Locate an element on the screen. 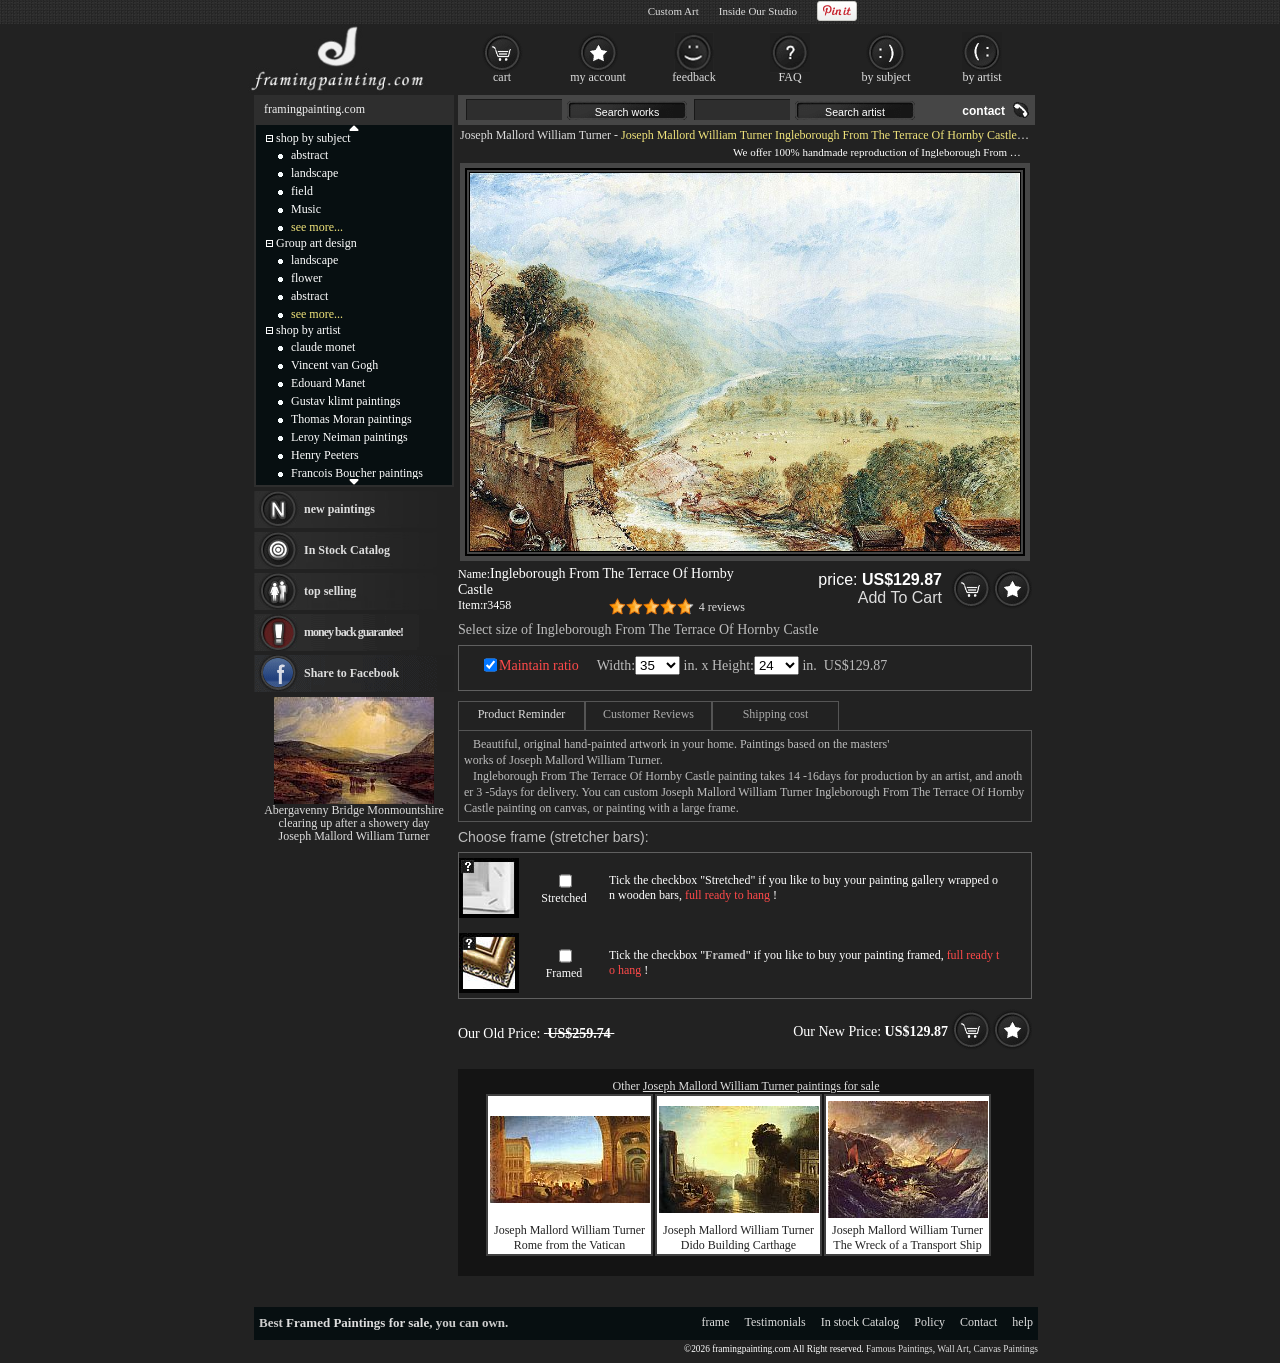 This screenshot has height=1363, width=1280. Joseph Mallord William Turner is located at coordinates (535, 135).